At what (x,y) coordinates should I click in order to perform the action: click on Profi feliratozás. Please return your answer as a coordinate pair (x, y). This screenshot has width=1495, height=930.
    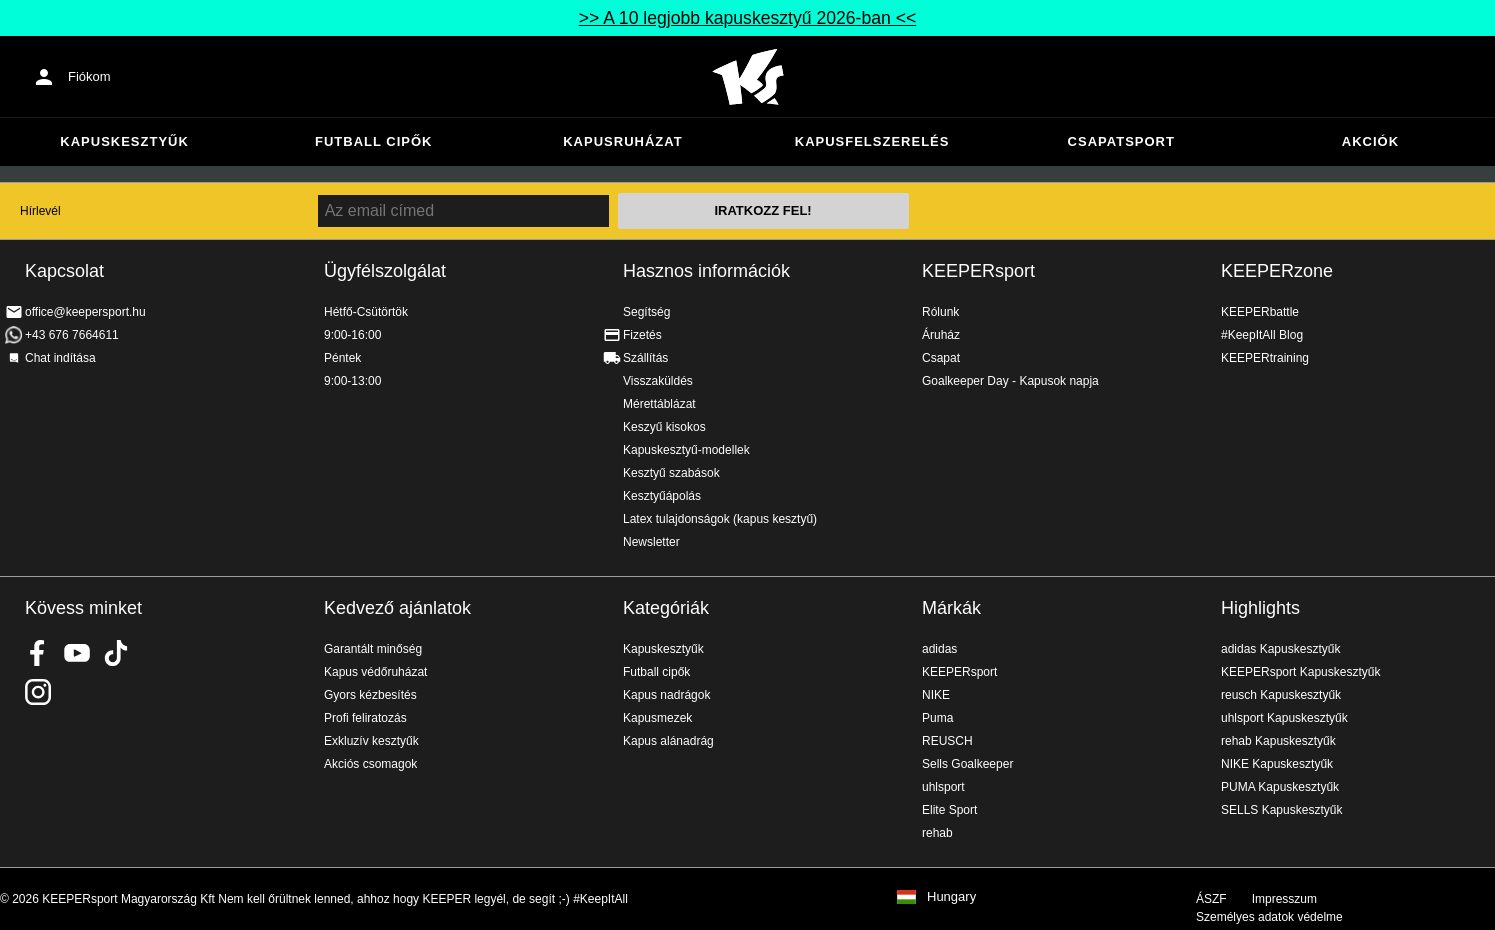
    Looking at the image, I should click on (365, 718).